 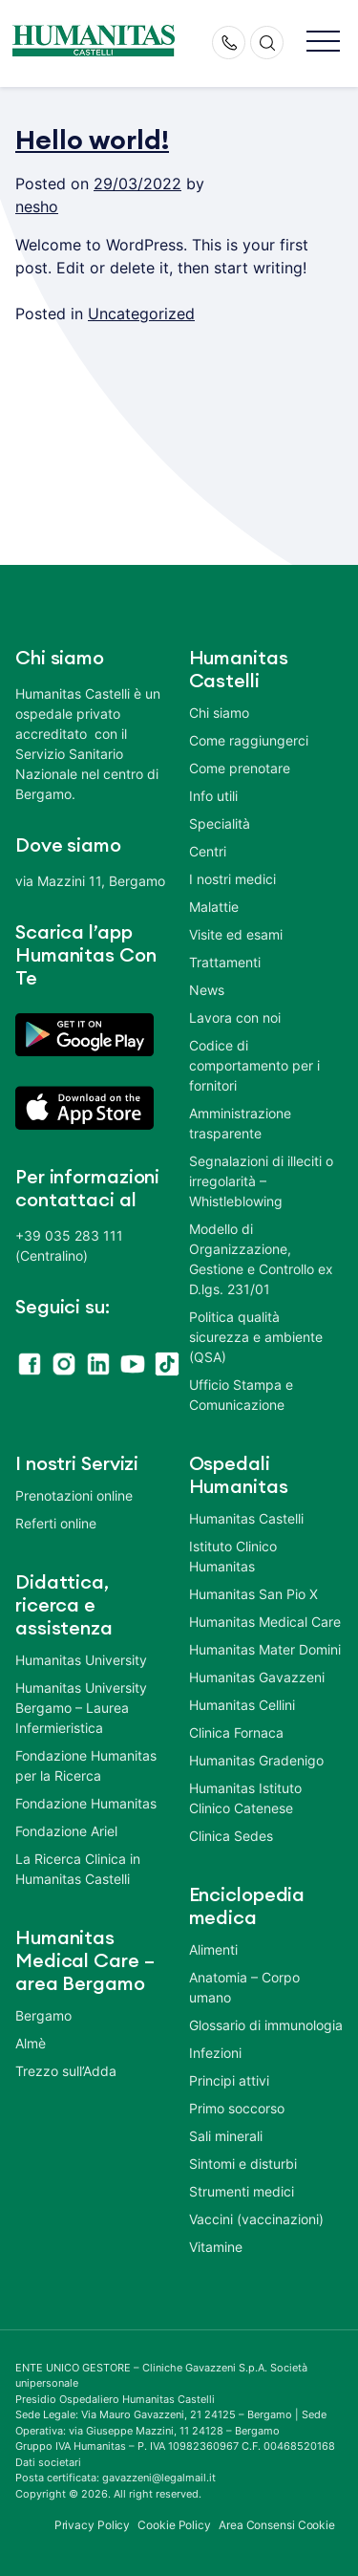 I want to click on Hello world!, so click(x=92, y=140).